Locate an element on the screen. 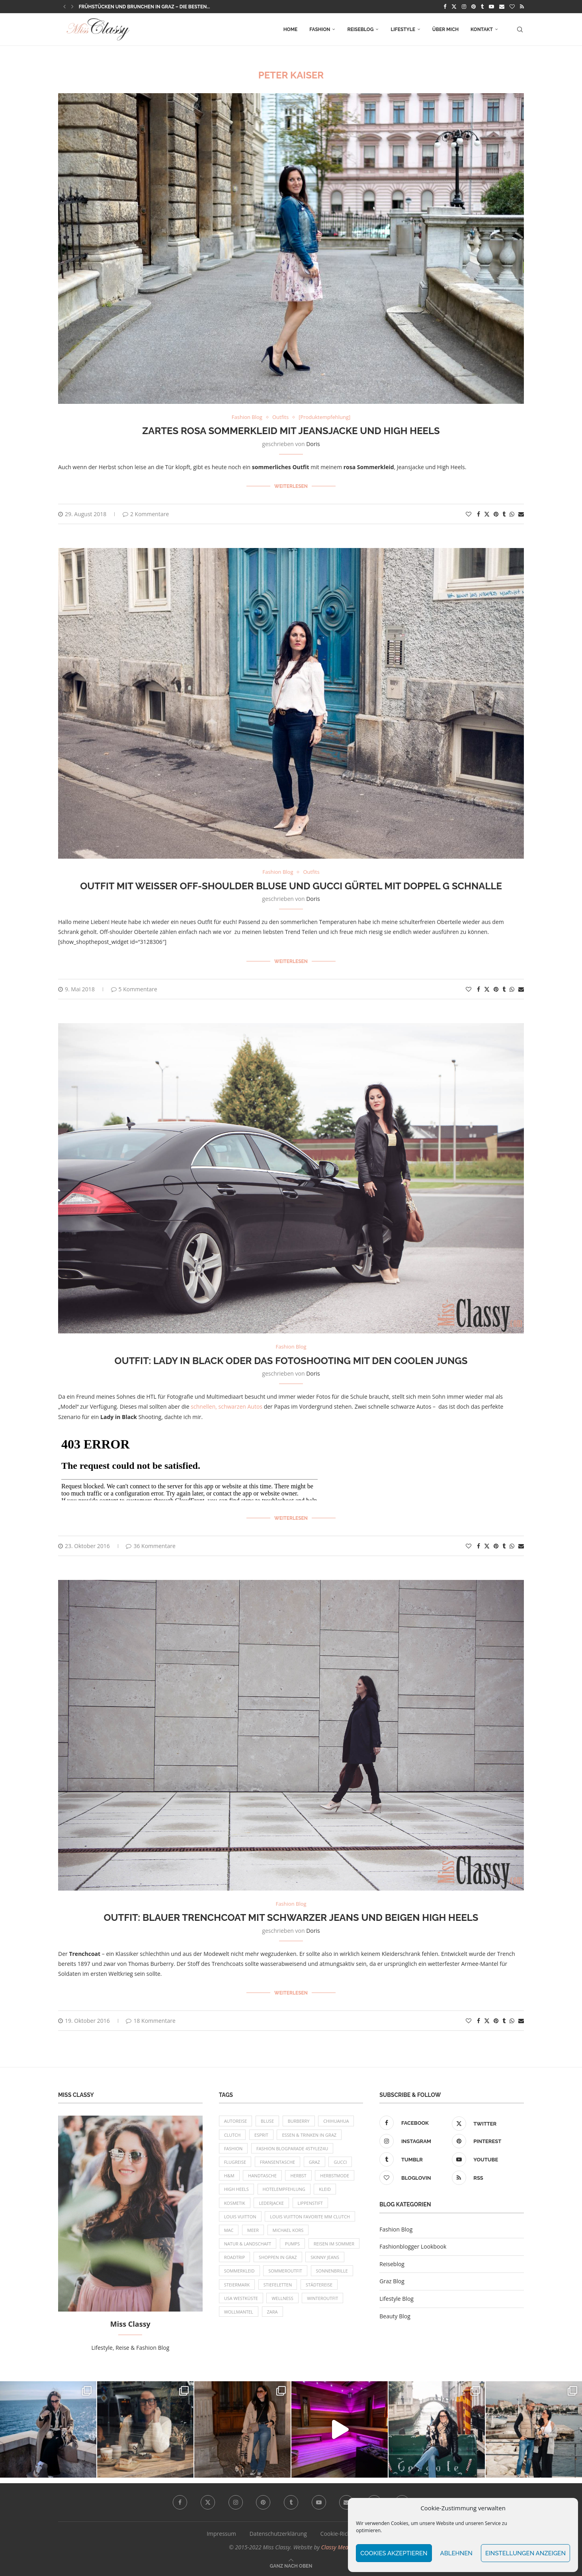 Image resolution: width=582 pixels, height=2576 pixels. Outfit mit weißer Off-Shoulder Bluse und Gucci Gürtel mit Doppel G Schnalle is located at coordinates (291, 886).